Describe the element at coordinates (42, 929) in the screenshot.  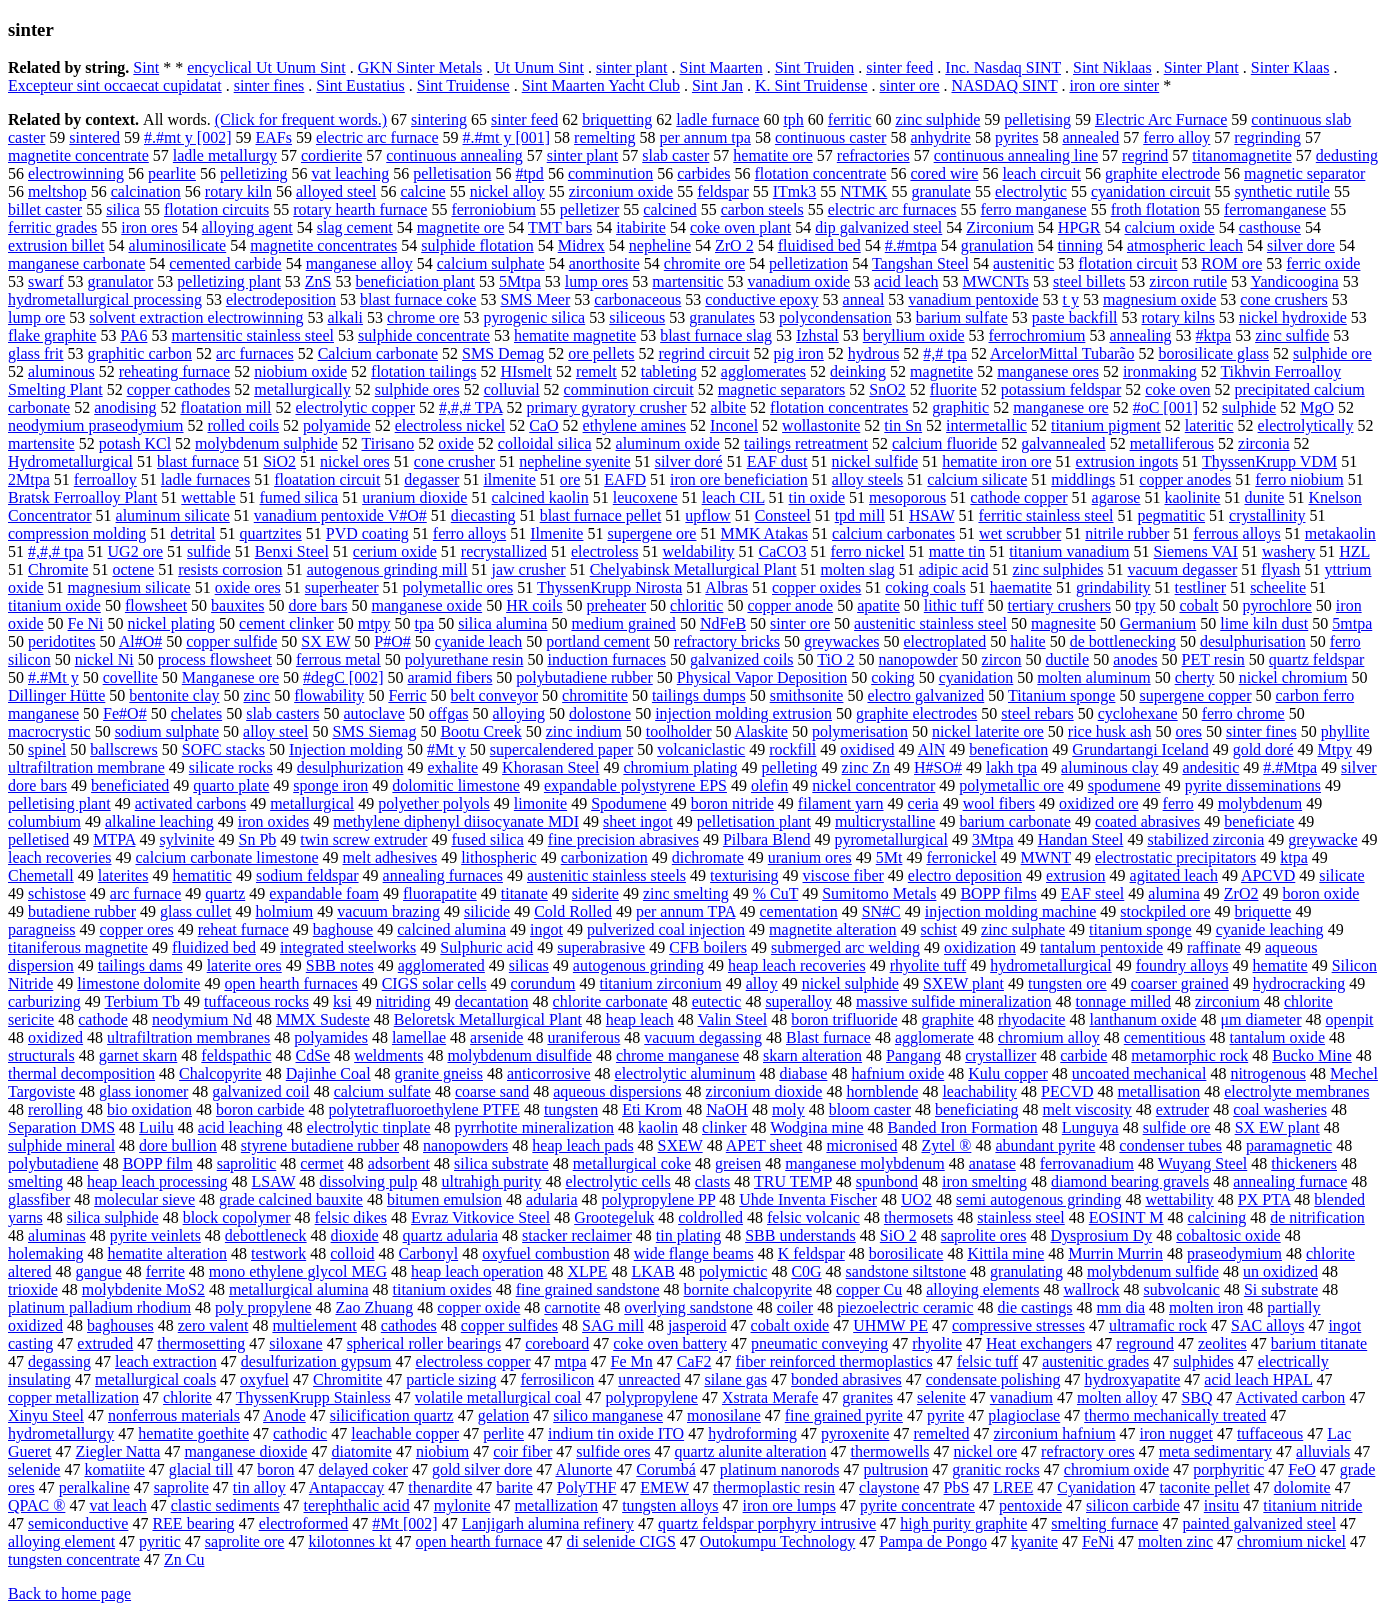
I see `paragneiss` at that location.